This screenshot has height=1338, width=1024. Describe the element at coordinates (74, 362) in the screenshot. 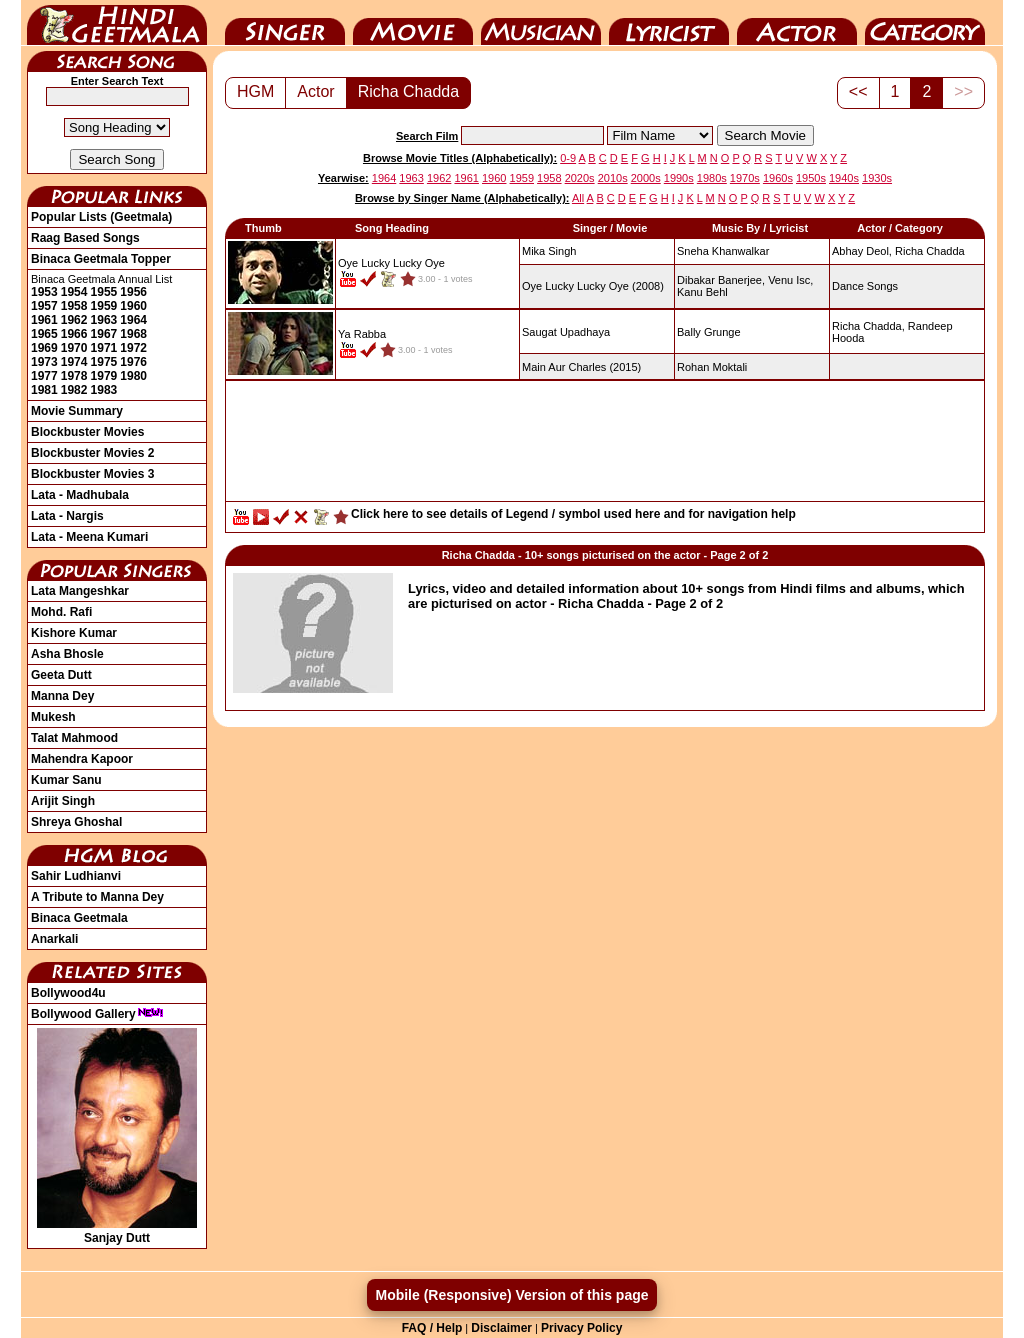

I see `1974` at that location.